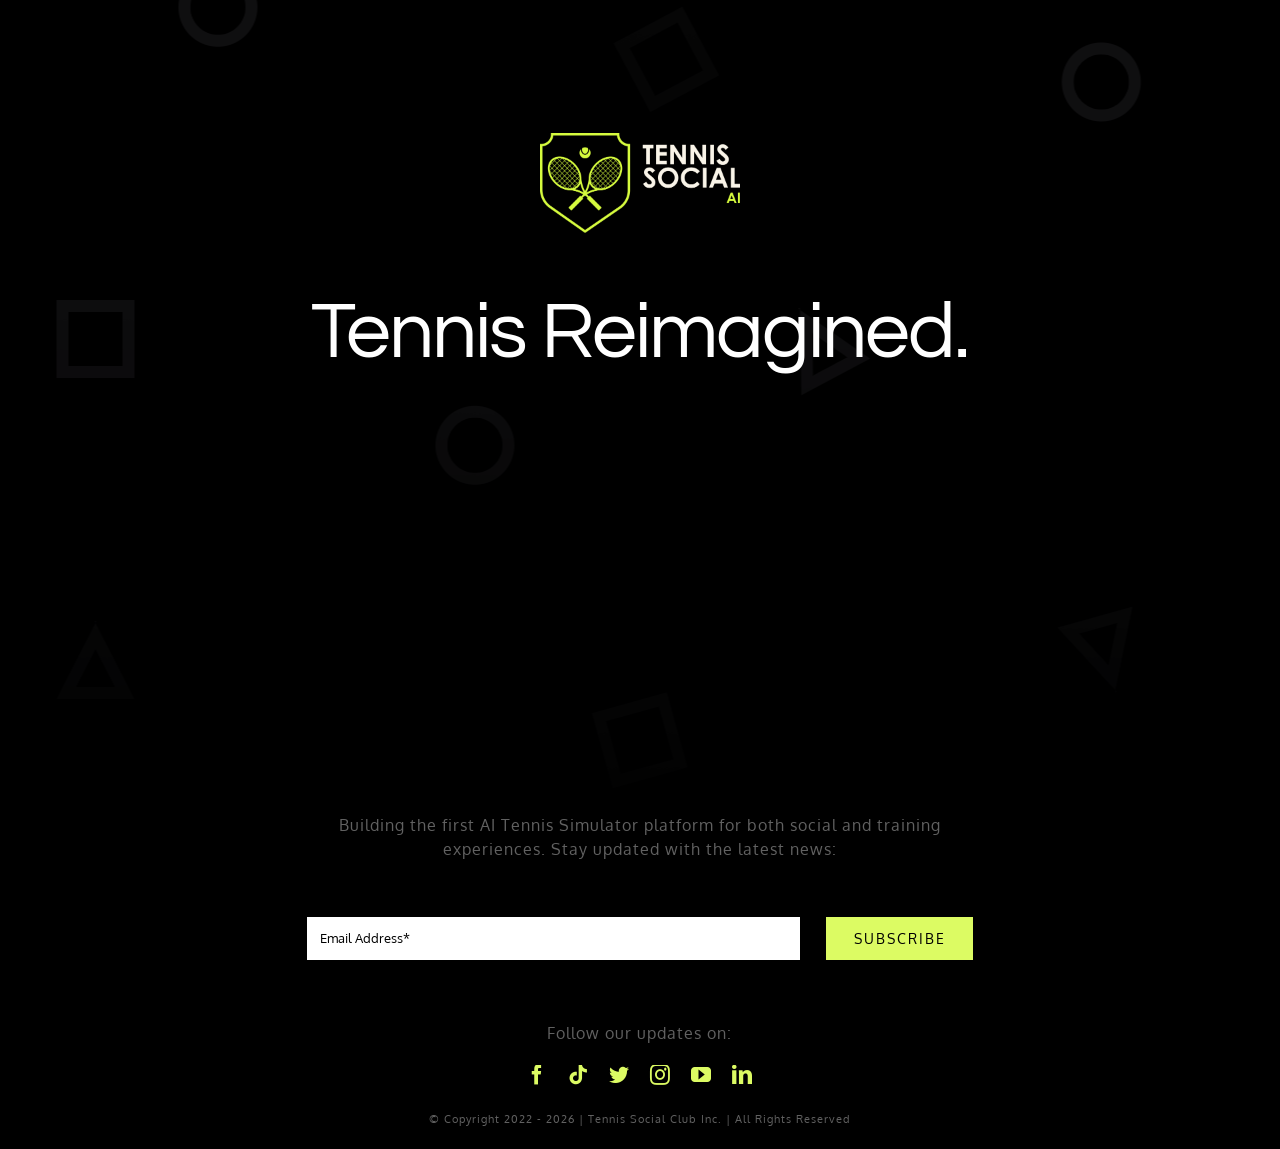 The height and width of the screenshot is (1149, 1280). Describe the element at coordinates (578, 1075) in the screenshot. I see `[tiktok]` at that location.